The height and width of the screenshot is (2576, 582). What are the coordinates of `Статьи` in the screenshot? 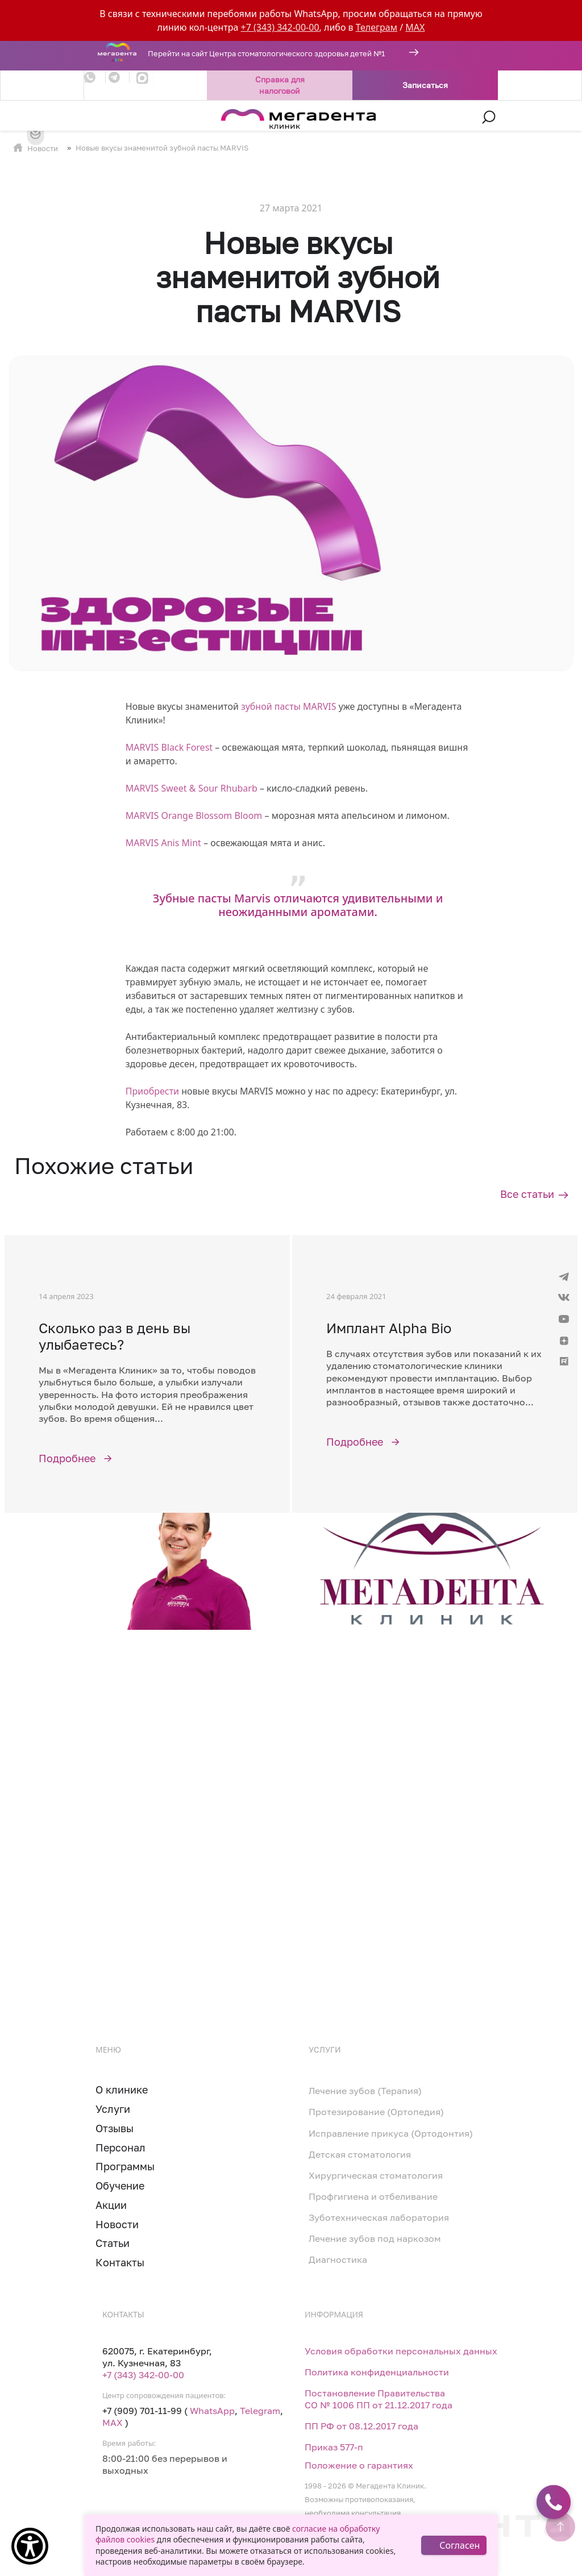 It's located at (112, 2243).